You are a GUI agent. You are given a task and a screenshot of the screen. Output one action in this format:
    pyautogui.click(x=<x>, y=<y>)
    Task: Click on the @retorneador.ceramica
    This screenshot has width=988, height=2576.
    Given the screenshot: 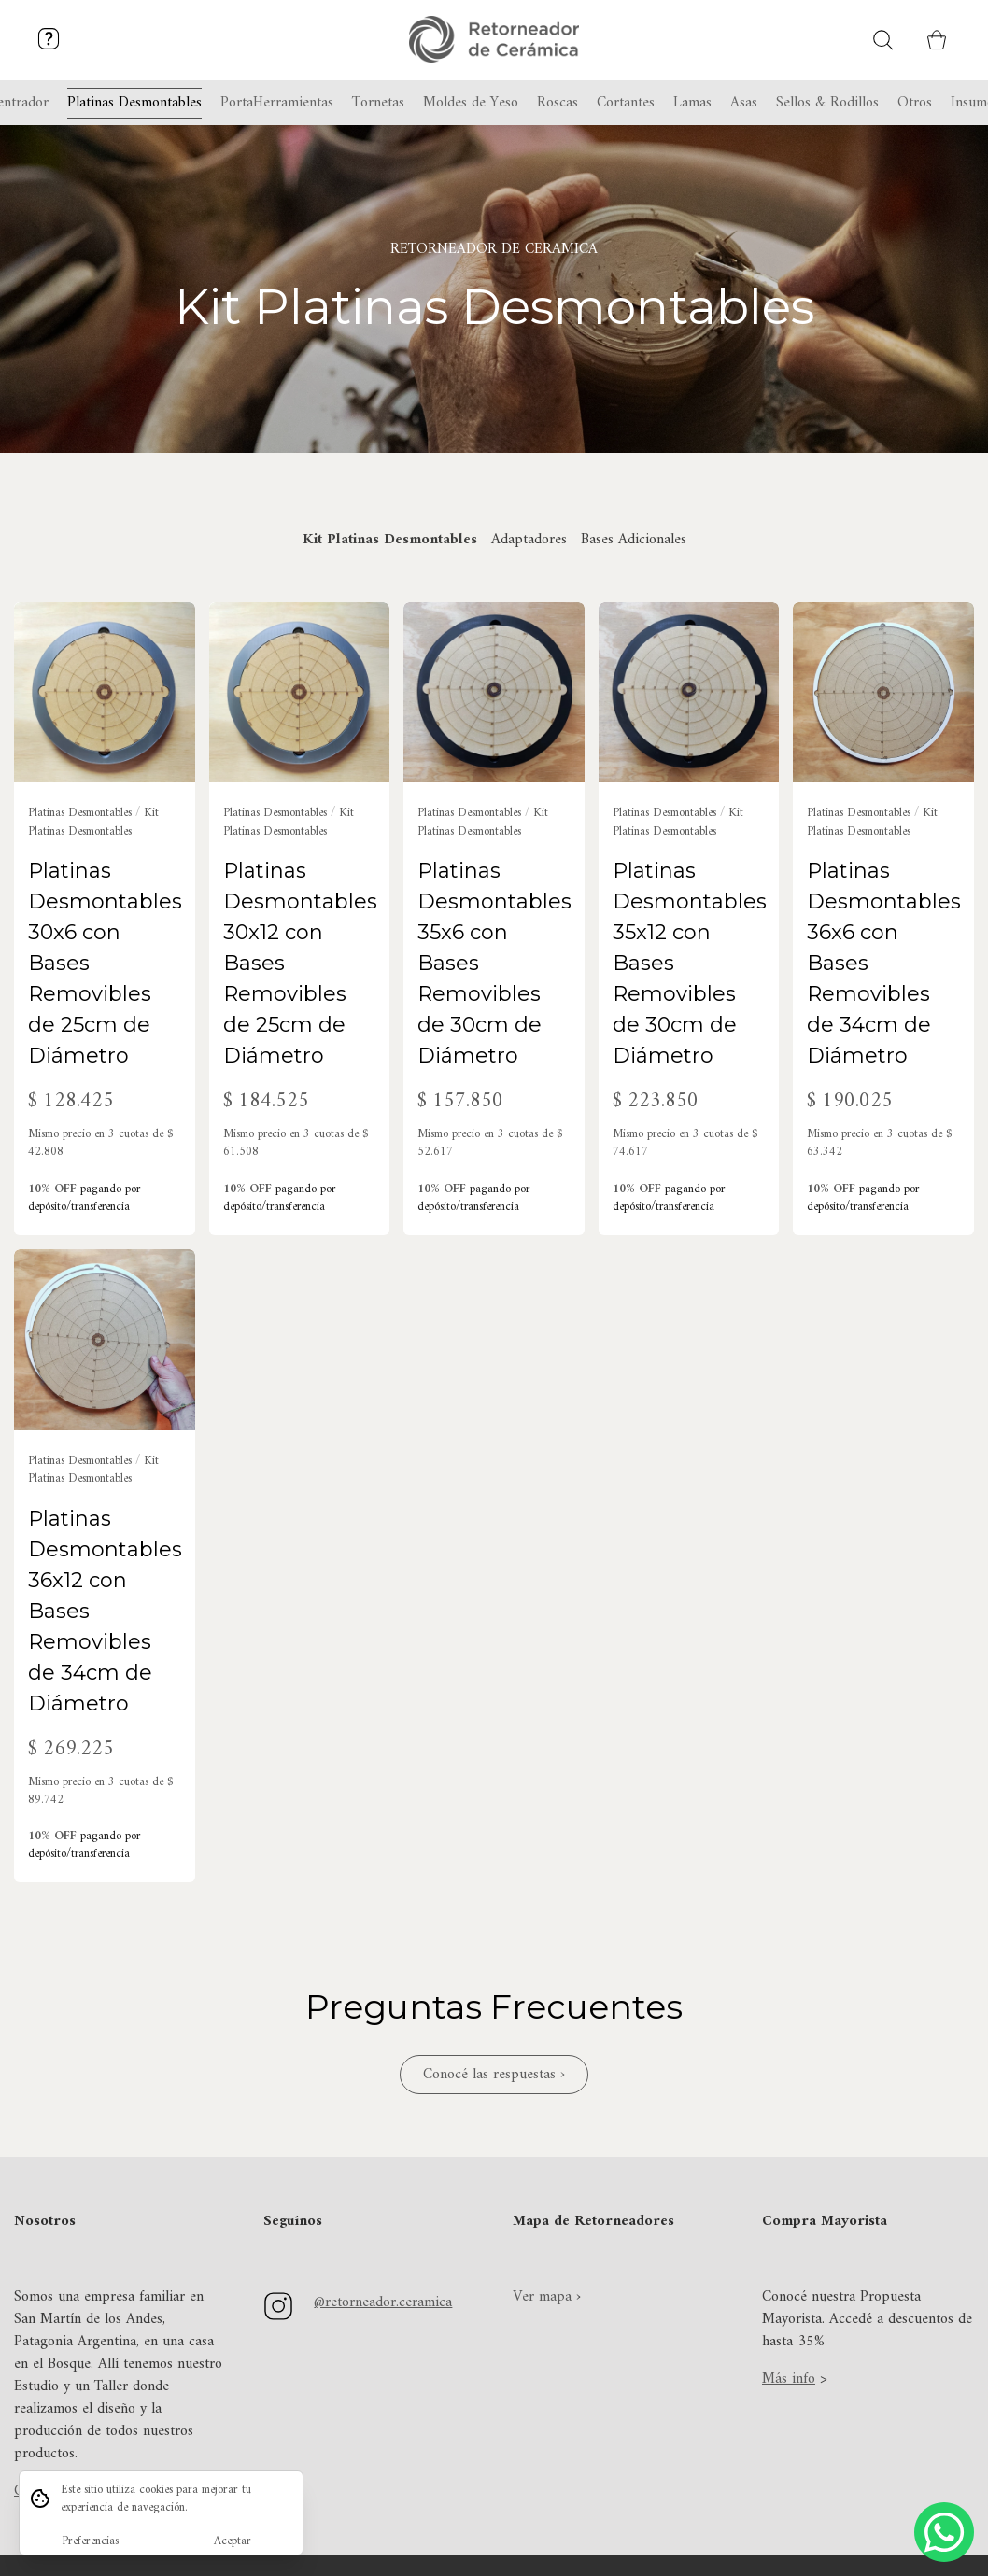 What is the action you would take?
    pyautogui.click(x=383, y=2302)
    